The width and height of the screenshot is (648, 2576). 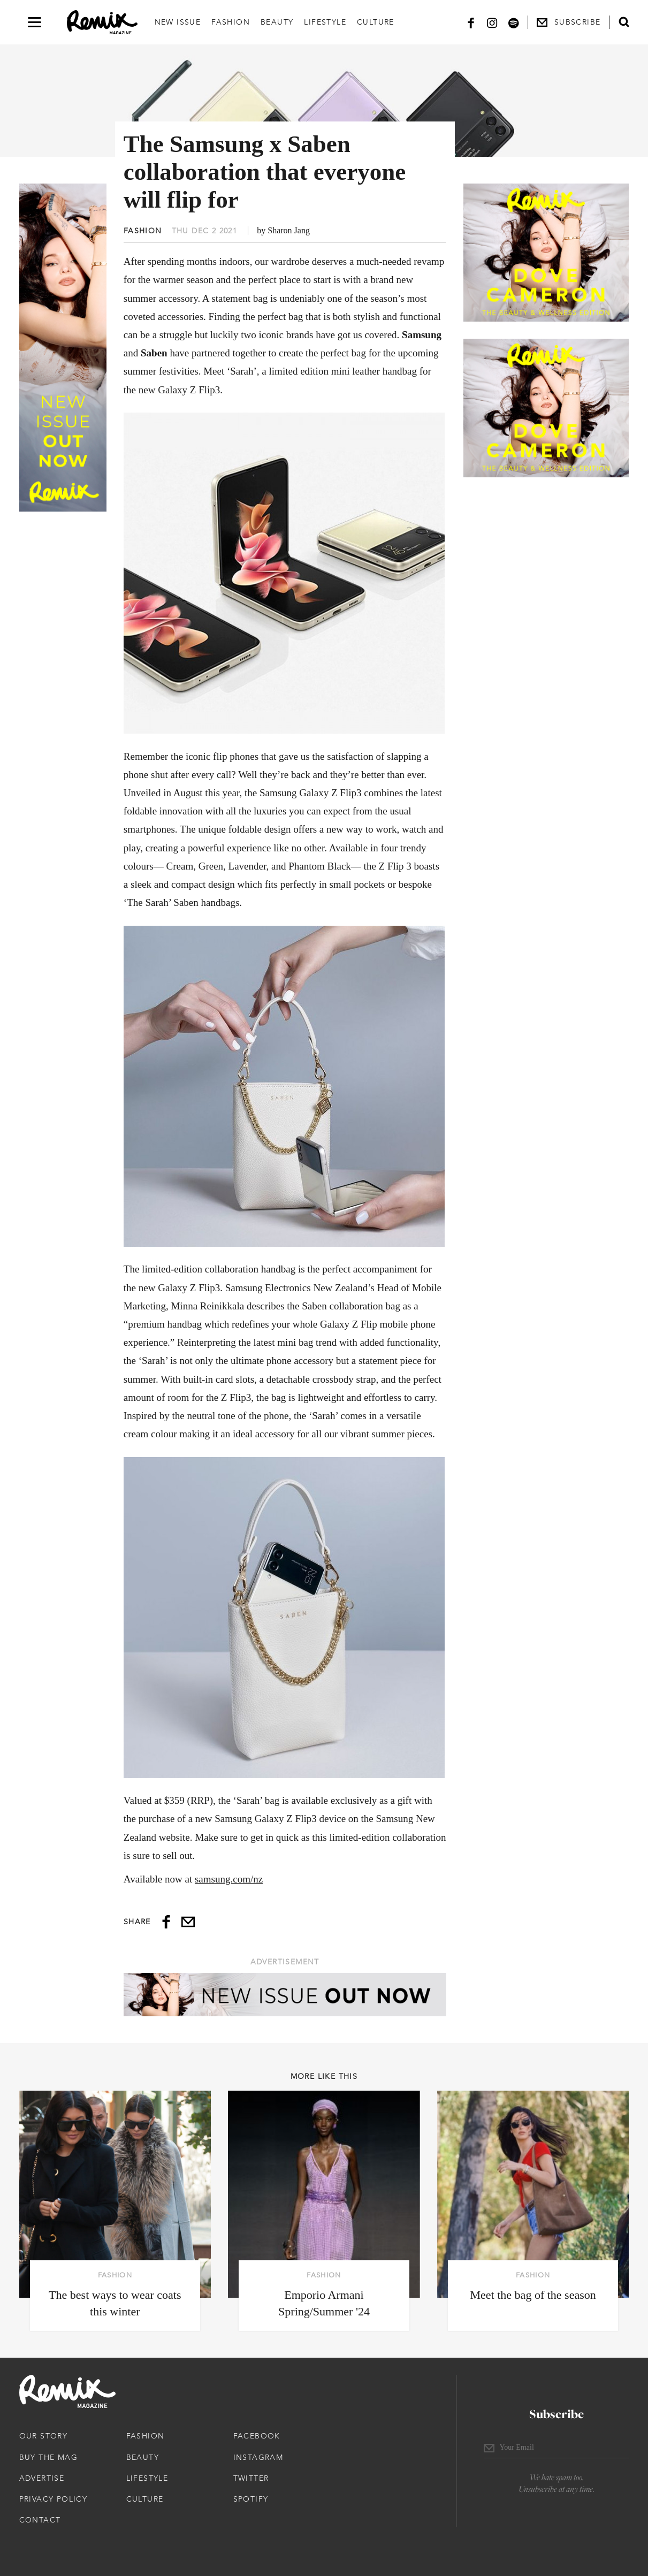 I want to click on [Remix Magazine Logo], so click(x=102, y=22).